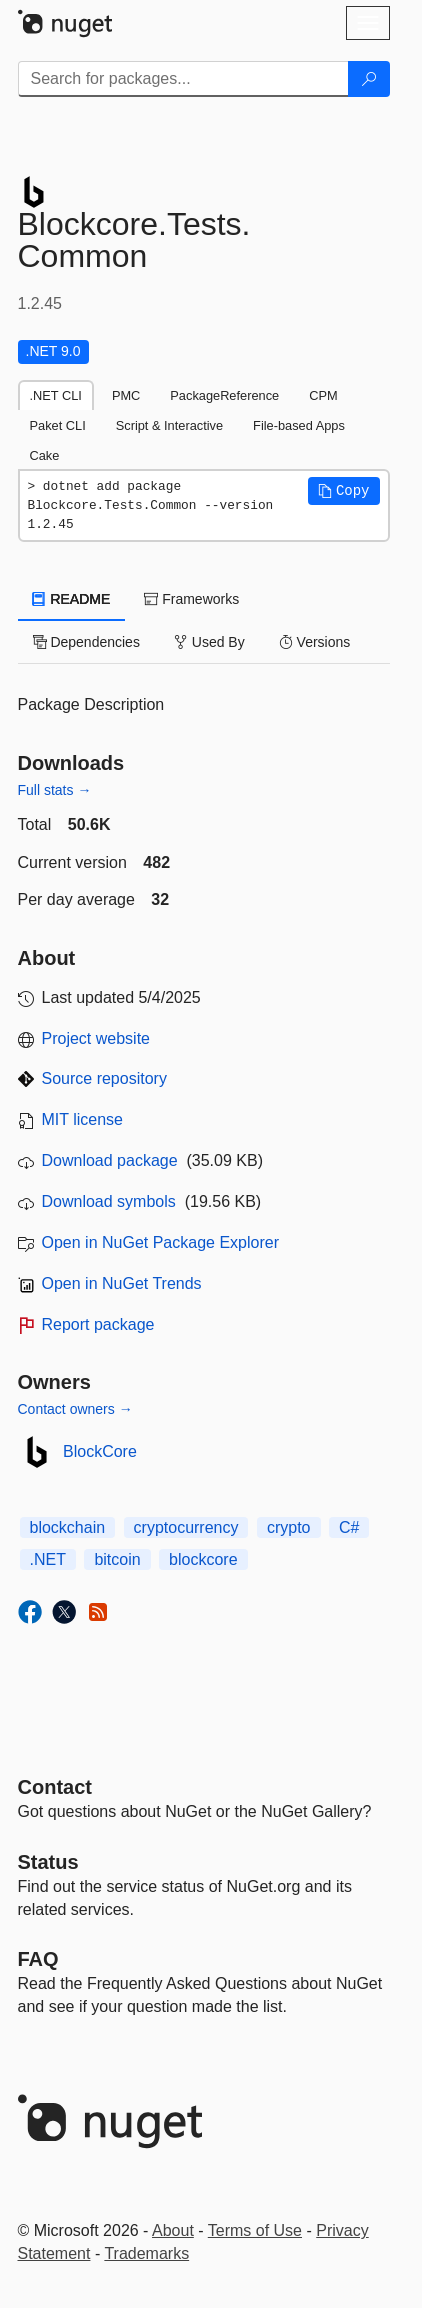 The height and width of the screenshot is (2308, 422). I want to click on Project website, so click(96, 1038).